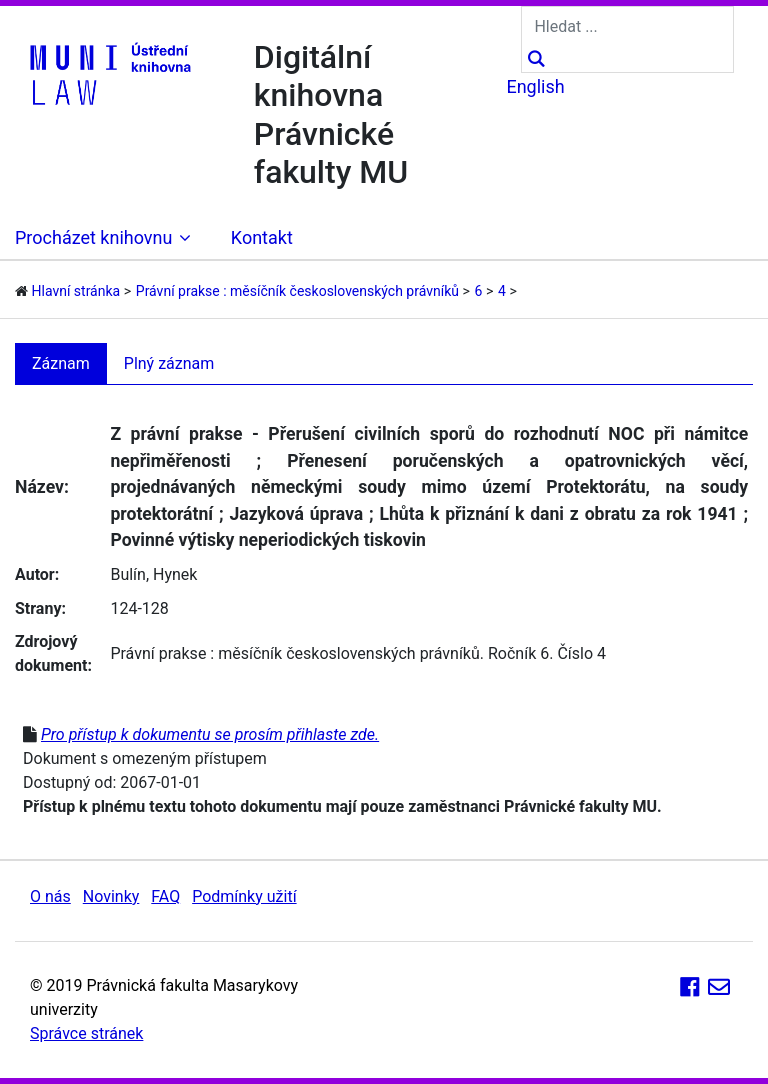 The image size is (768, 1084). What do you see at coordinates (165, 896) in the screenshot?
I see `FAQ` at bounding box center [165, 896].